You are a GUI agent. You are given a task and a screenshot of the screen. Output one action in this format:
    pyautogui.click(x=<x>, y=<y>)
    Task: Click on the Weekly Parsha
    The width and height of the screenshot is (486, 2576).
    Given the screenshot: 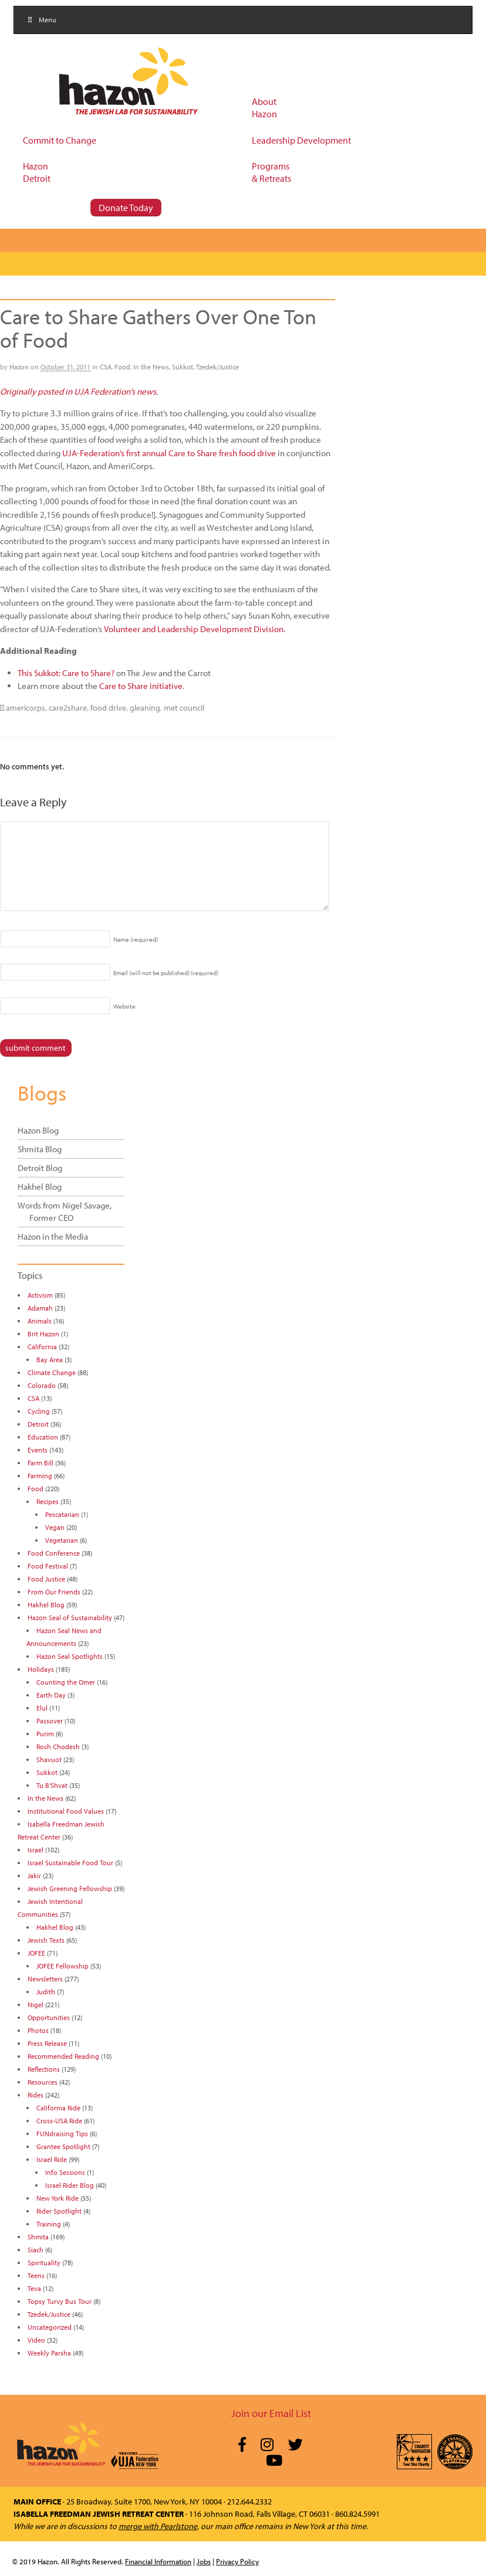 What is the action you would take?
    pyautogui.click(x=49, y=2352)
    